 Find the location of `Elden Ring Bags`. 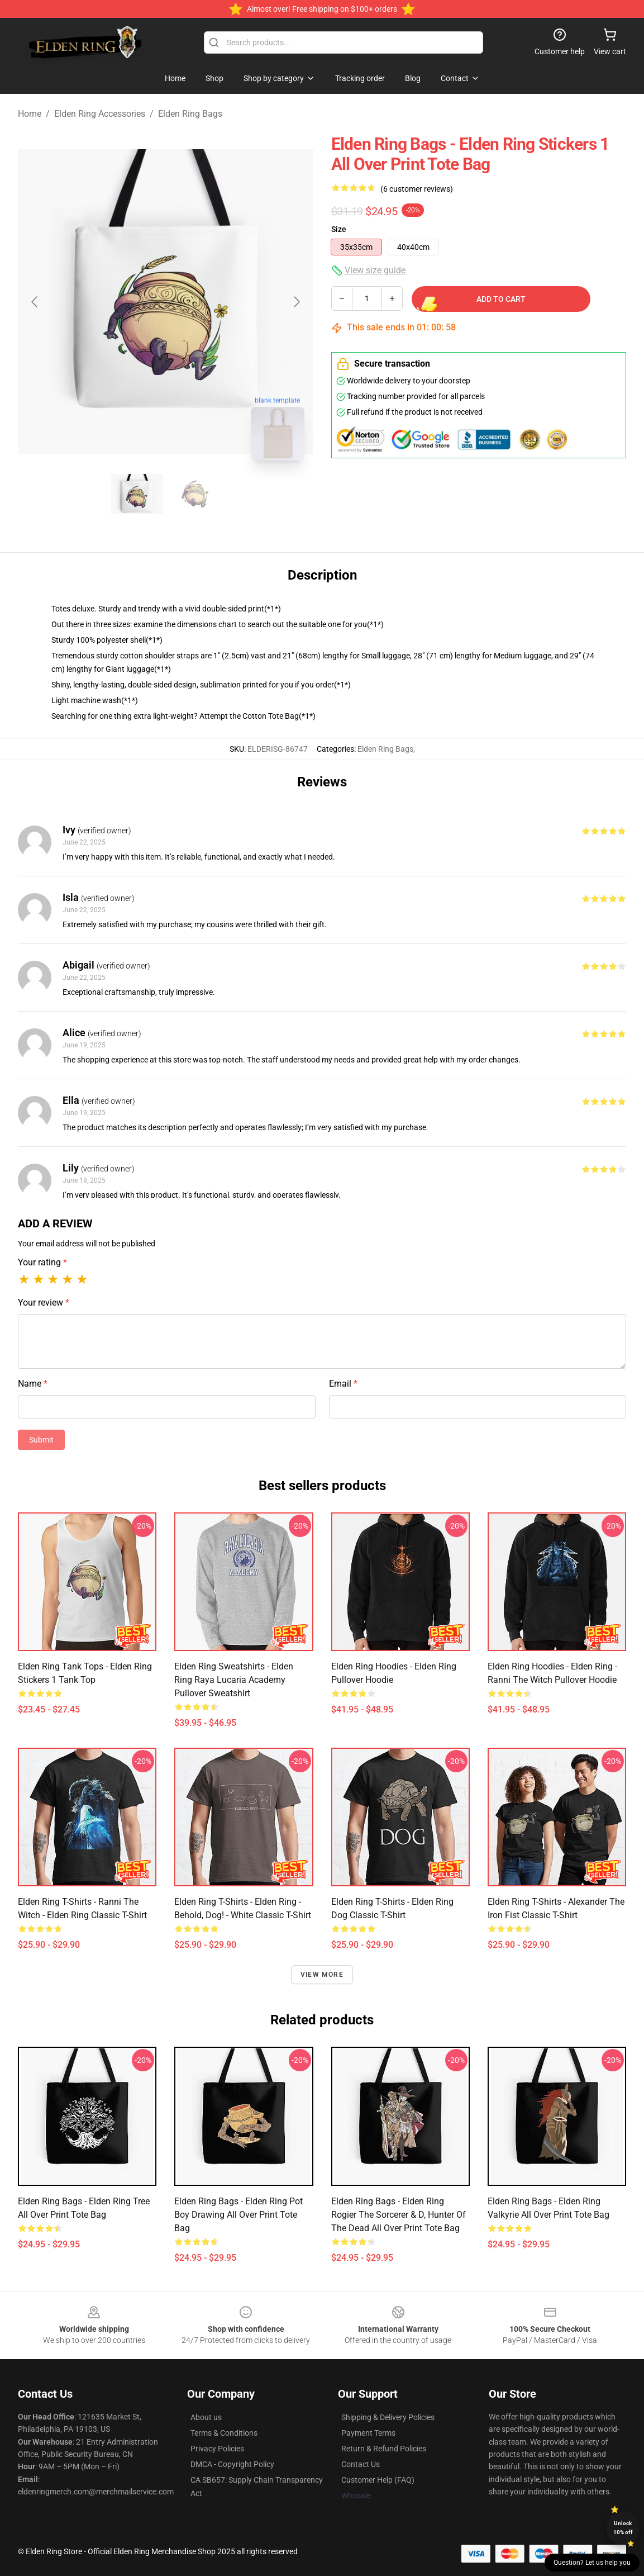

Elden Ring Bags is located at coordinates (190, 113).